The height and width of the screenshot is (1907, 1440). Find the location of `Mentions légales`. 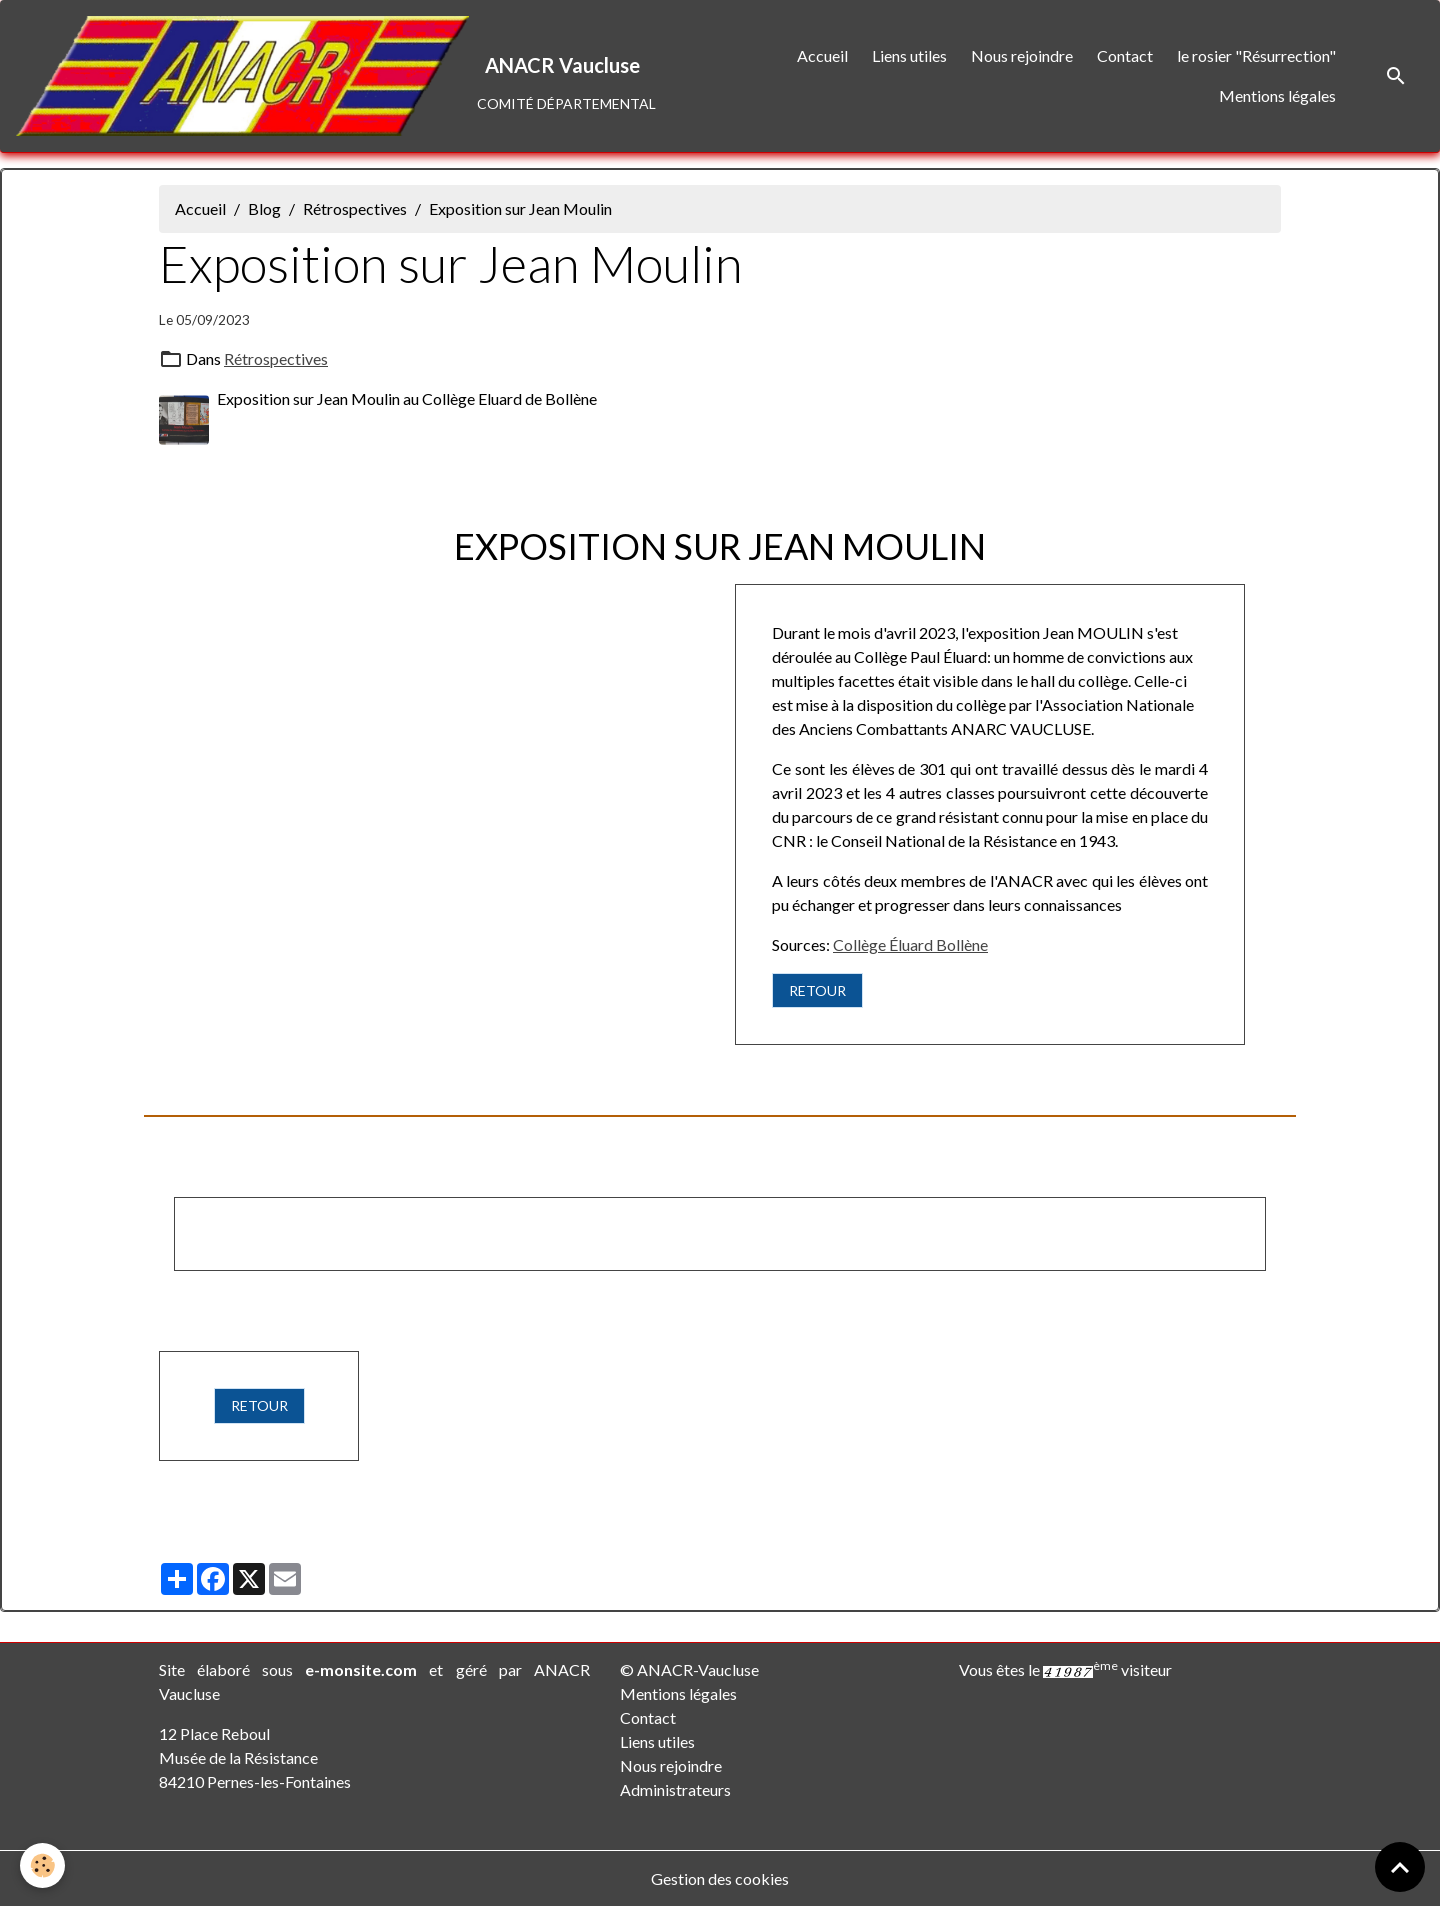

Mentions légales is located at coordinates (1277, 95).